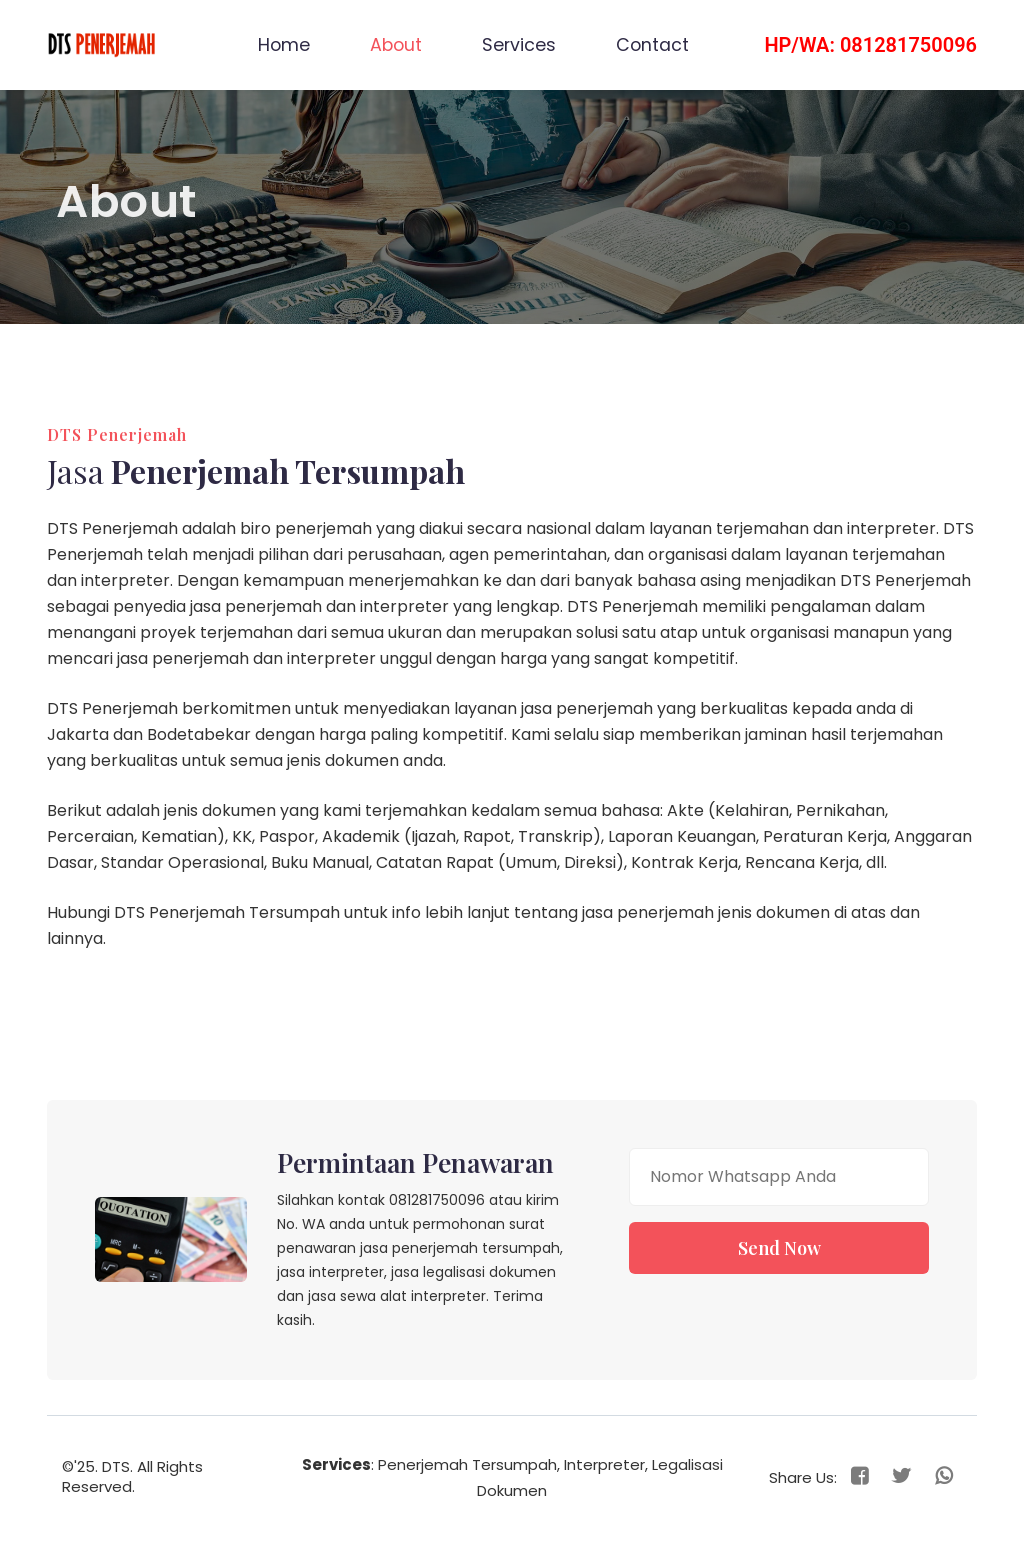 The height and width of the screenshot is (1556, 1024). What do you see at coordinates (403, 44) in the screenshot?
I see `About` at bounding box center [403, 44].